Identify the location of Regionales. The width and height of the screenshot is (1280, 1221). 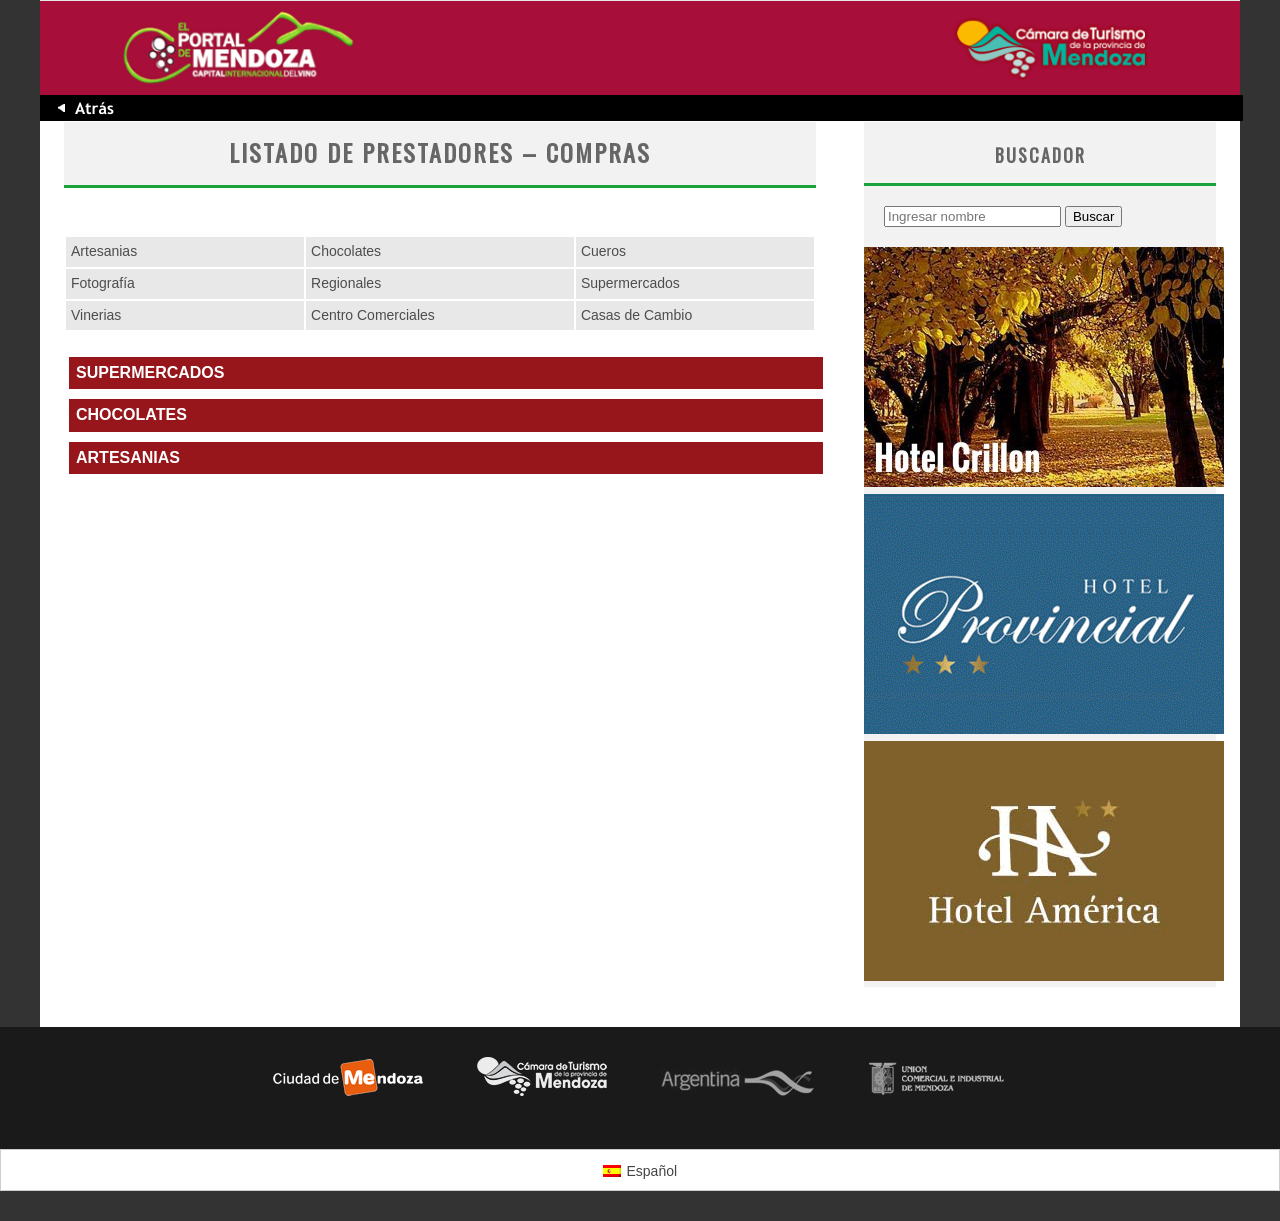
(346, 283).